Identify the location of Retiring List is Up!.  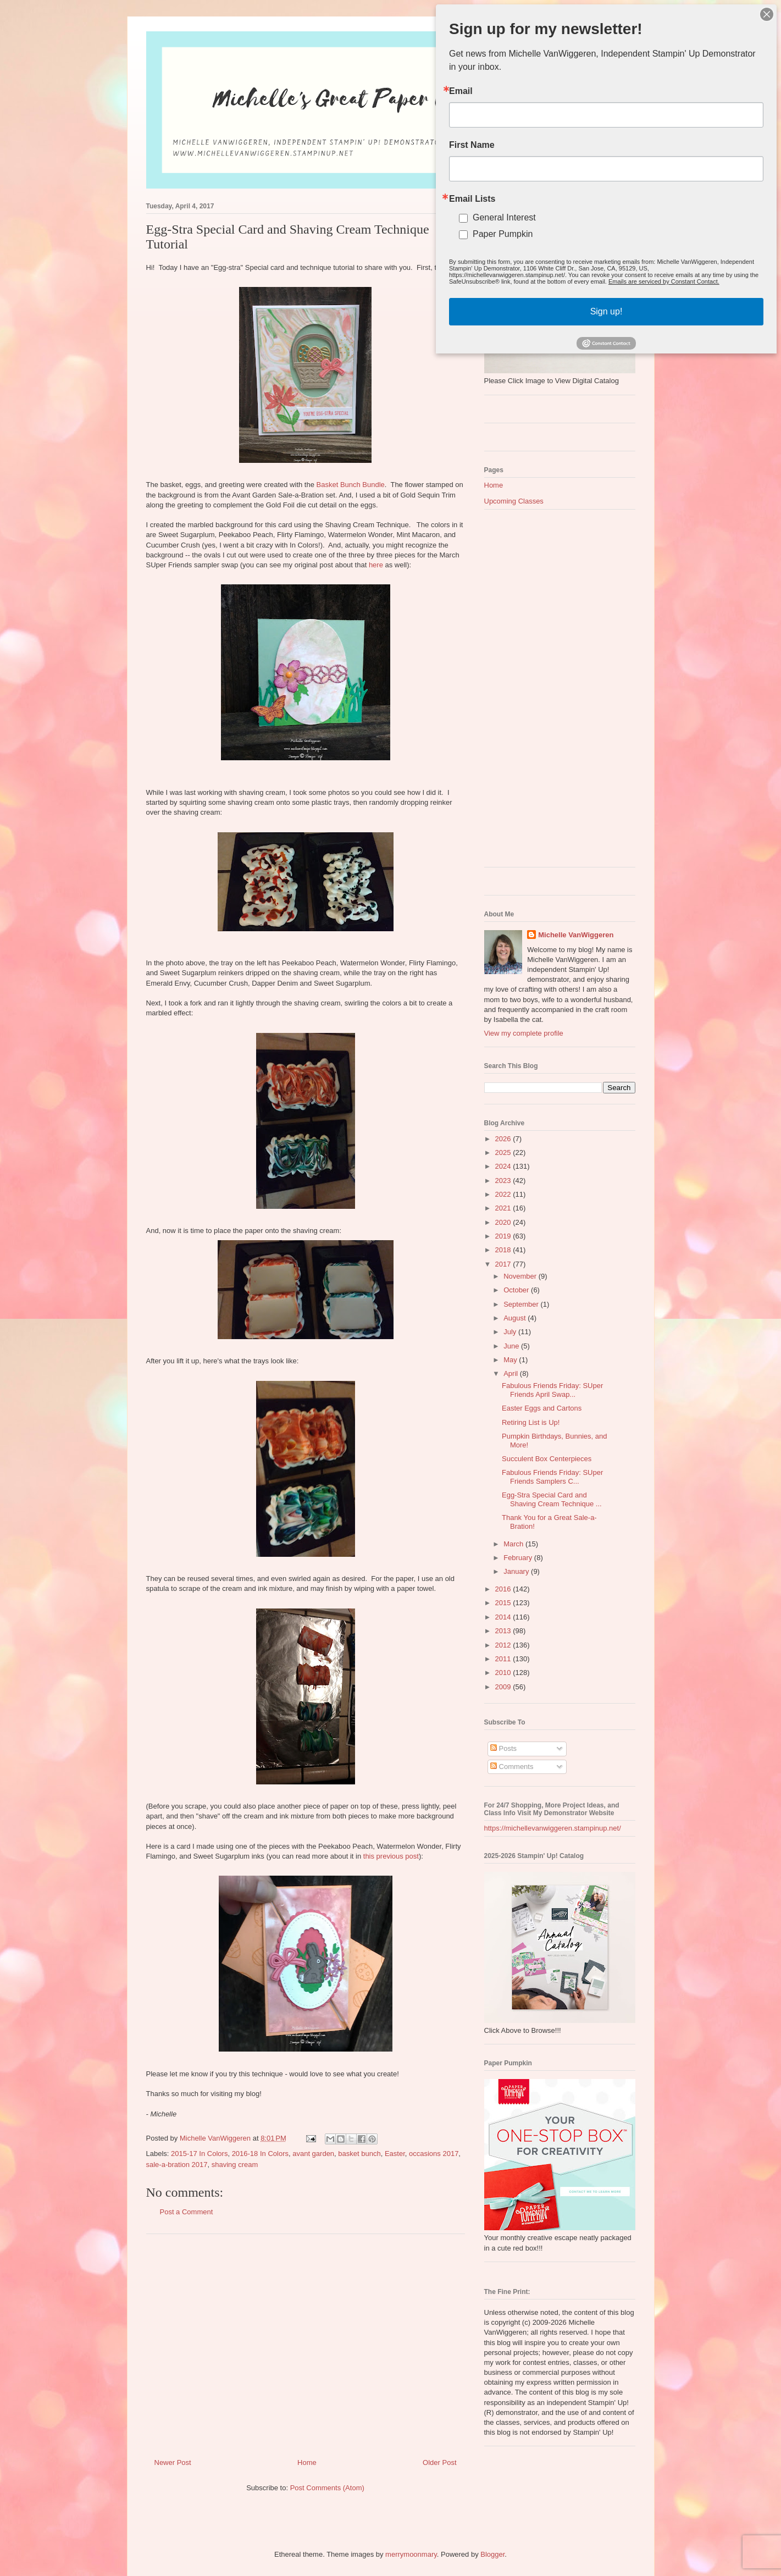
(531, 1422).